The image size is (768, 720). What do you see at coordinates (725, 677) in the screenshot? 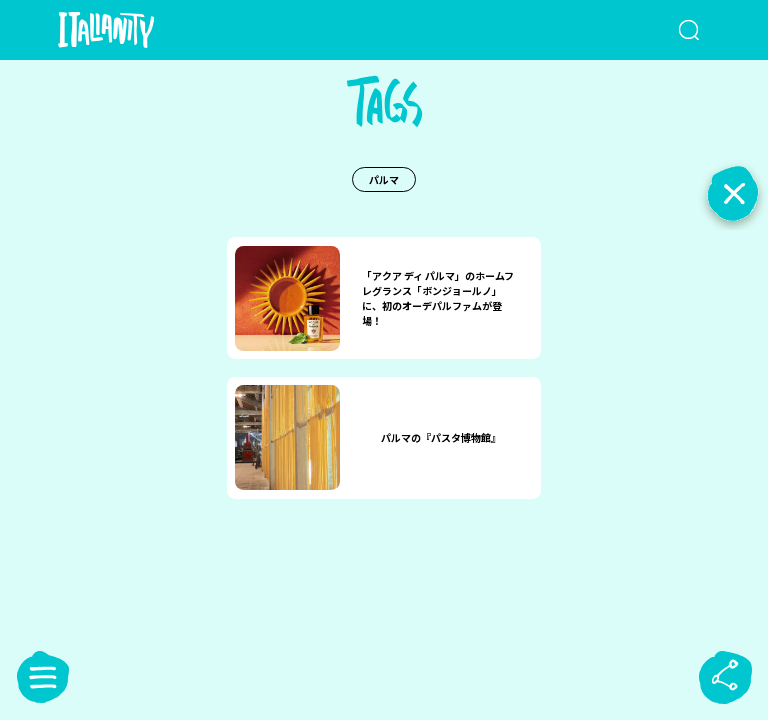
I see `[sharebutton]` at bounding box center [725, 677].